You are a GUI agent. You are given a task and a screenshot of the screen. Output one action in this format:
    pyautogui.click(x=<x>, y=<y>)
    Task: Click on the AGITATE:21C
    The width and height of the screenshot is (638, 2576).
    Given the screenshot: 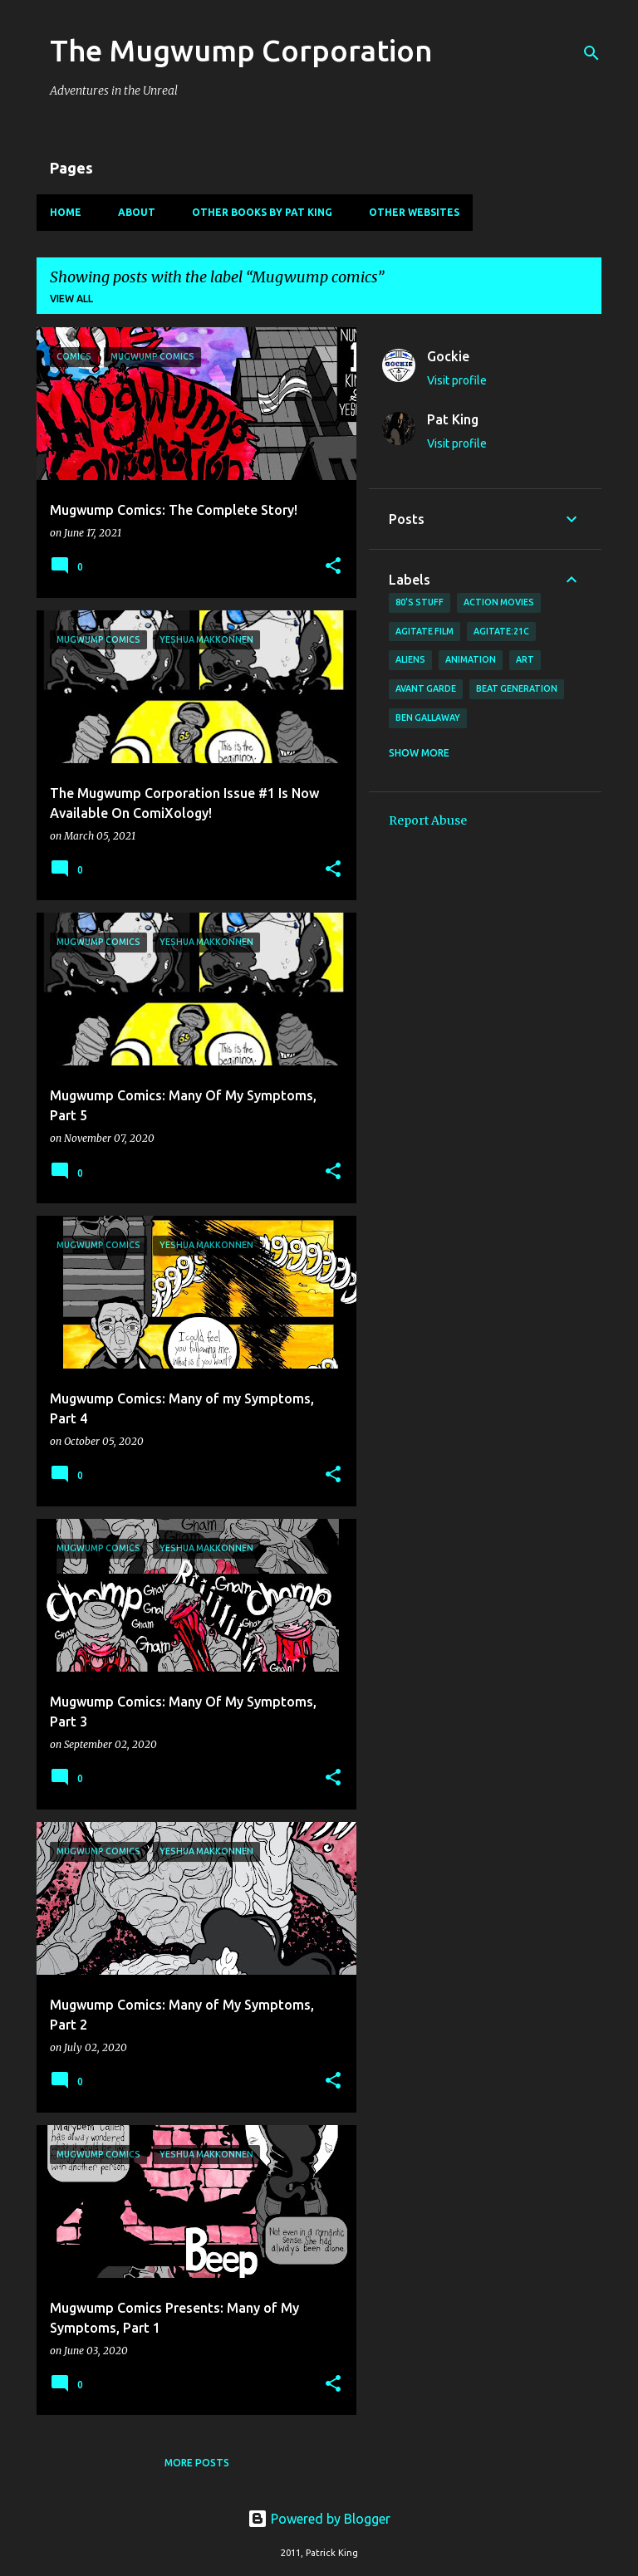 What is the action you would take?
    pyautogui.click(x=501, y=631)
    